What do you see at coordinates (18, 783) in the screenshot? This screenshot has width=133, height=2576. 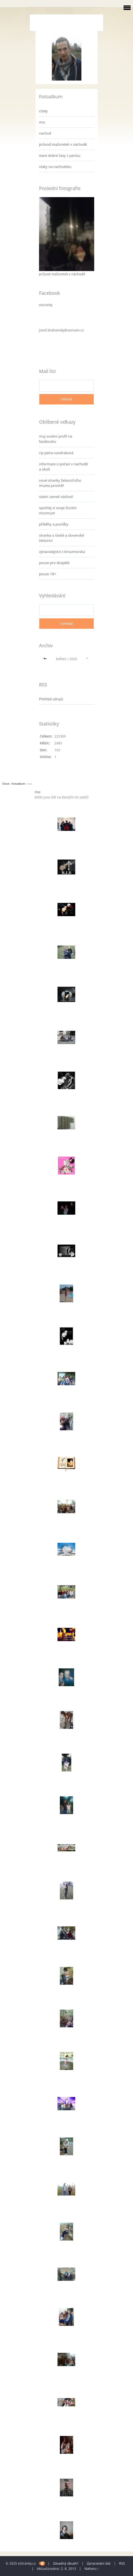 I see `Fotoalbum` at bounding box center [18, 783].